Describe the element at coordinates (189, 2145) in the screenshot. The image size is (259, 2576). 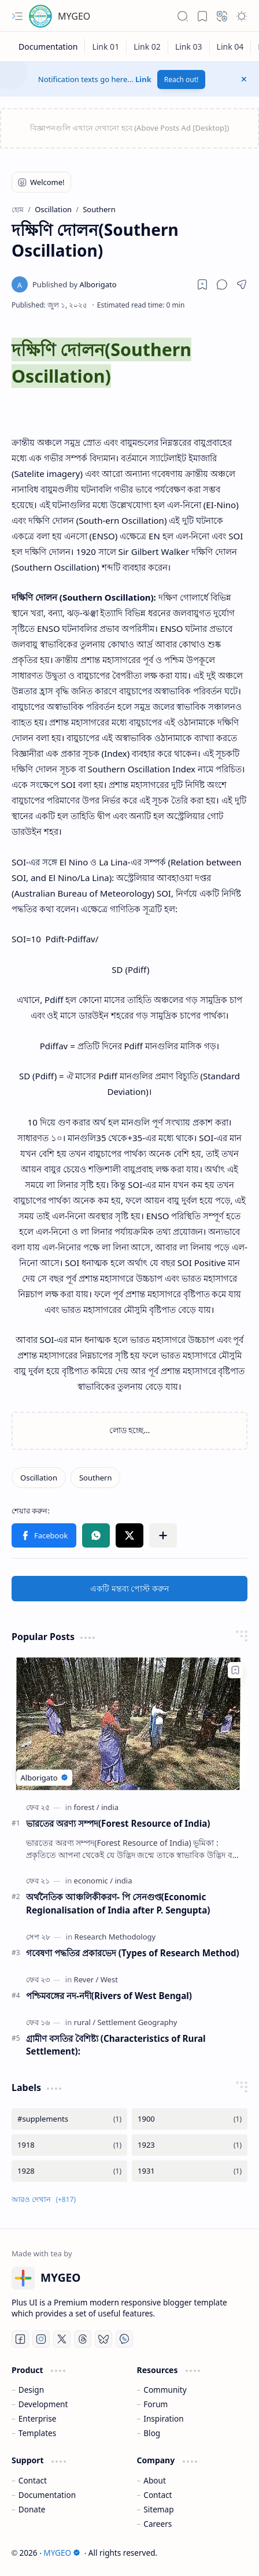
I see `[1923]` at that location.